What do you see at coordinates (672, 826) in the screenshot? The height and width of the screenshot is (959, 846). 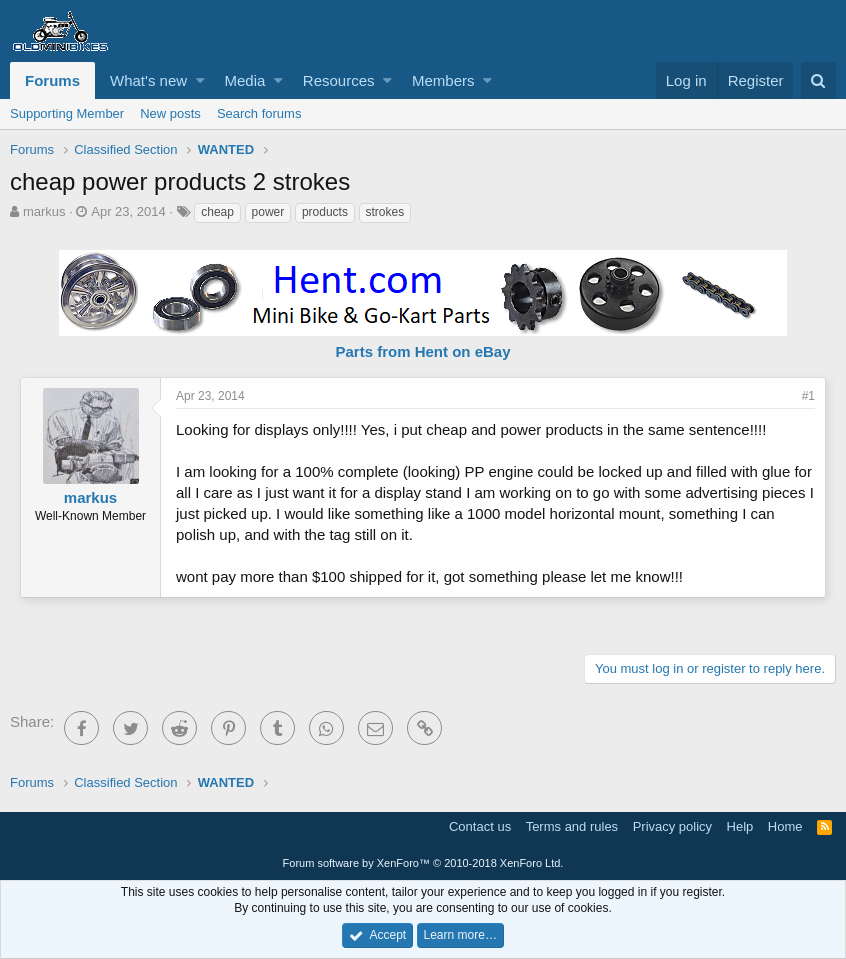 I see `Privacy policy` at bounding box center [672, 826].